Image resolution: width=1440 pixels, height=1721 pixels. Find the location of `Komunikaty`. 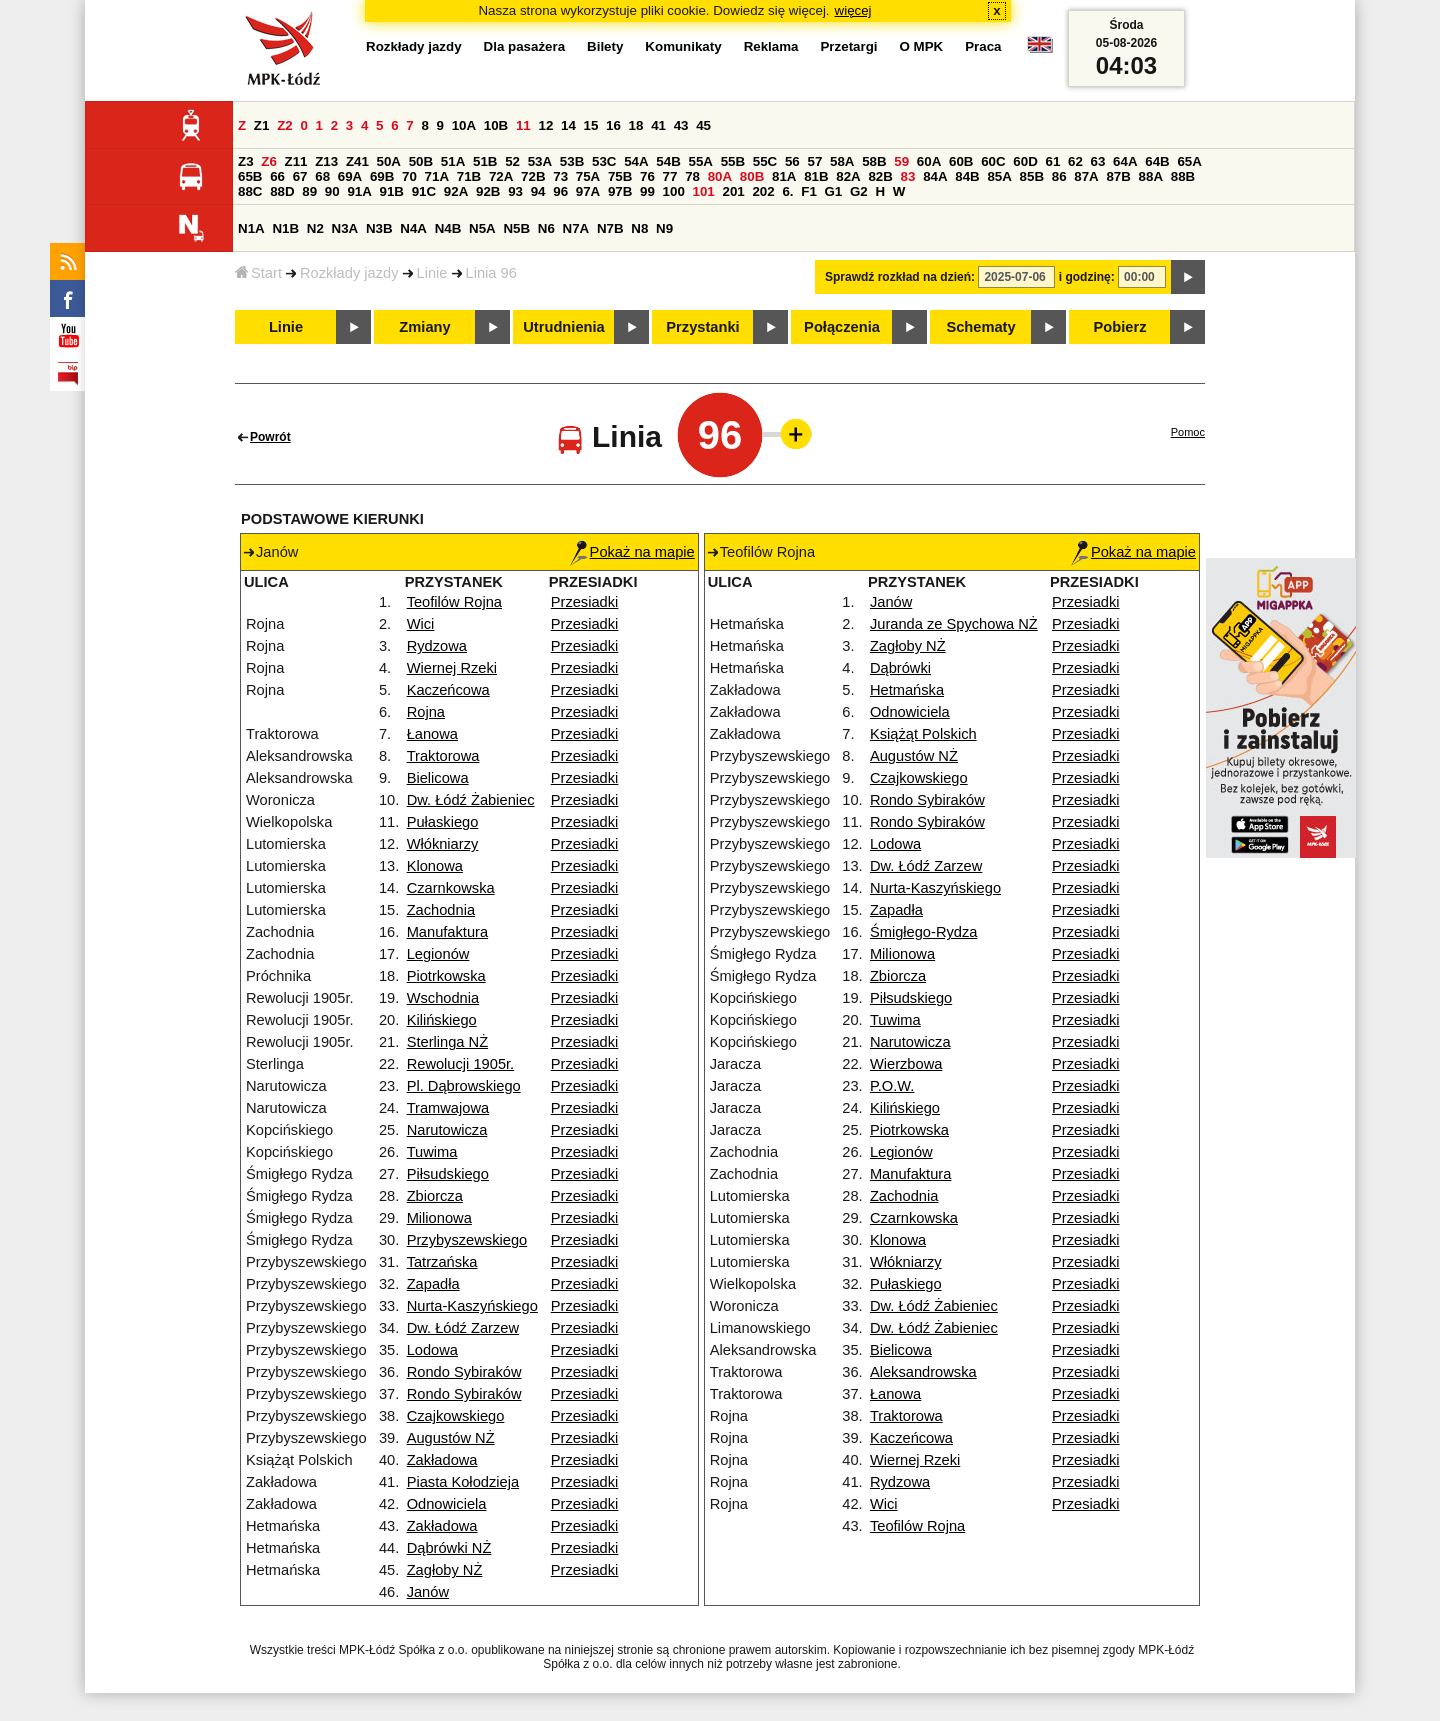

Komunikaty is located at coordinates (683, 46).